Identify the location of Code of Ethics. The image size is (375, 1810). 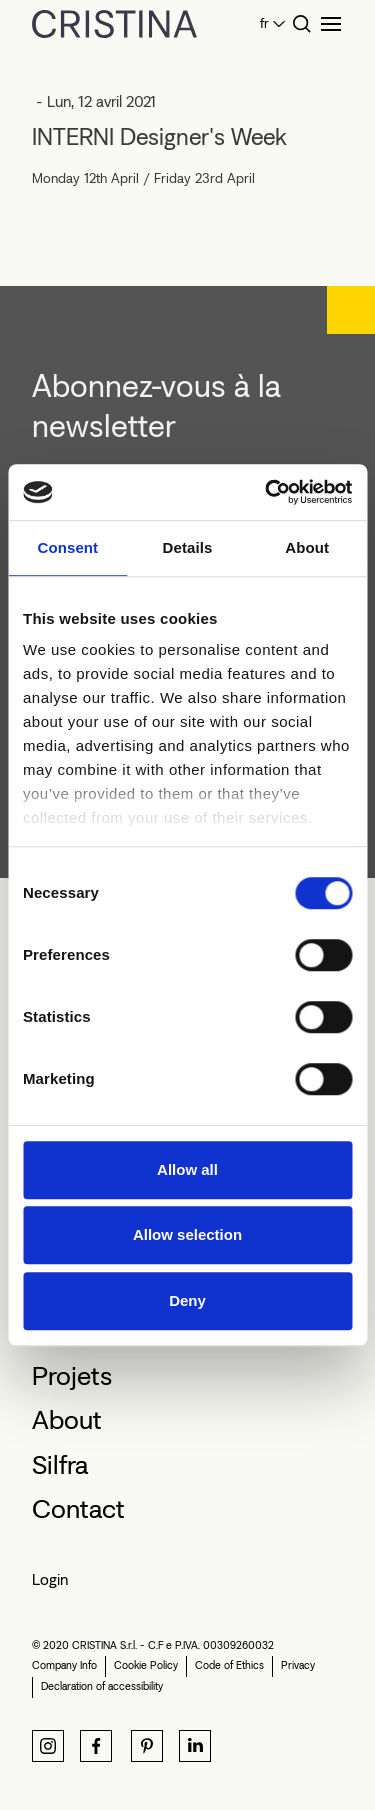
(229, 1665).